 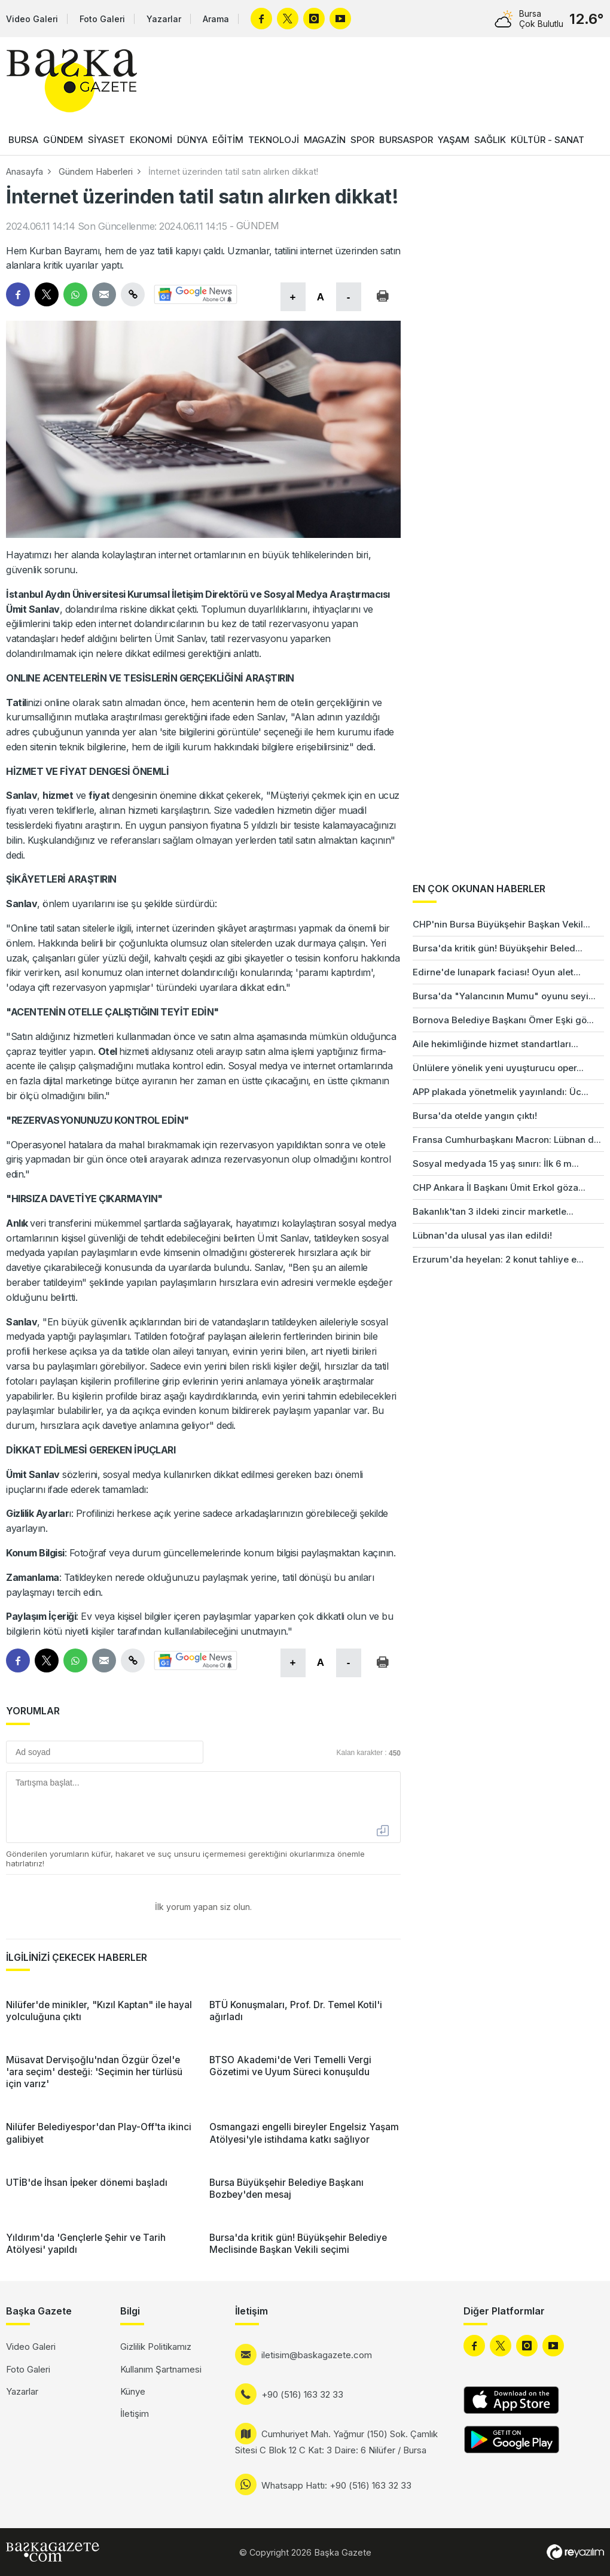 I want to click on SİYASET, so click(x=106, y=139).